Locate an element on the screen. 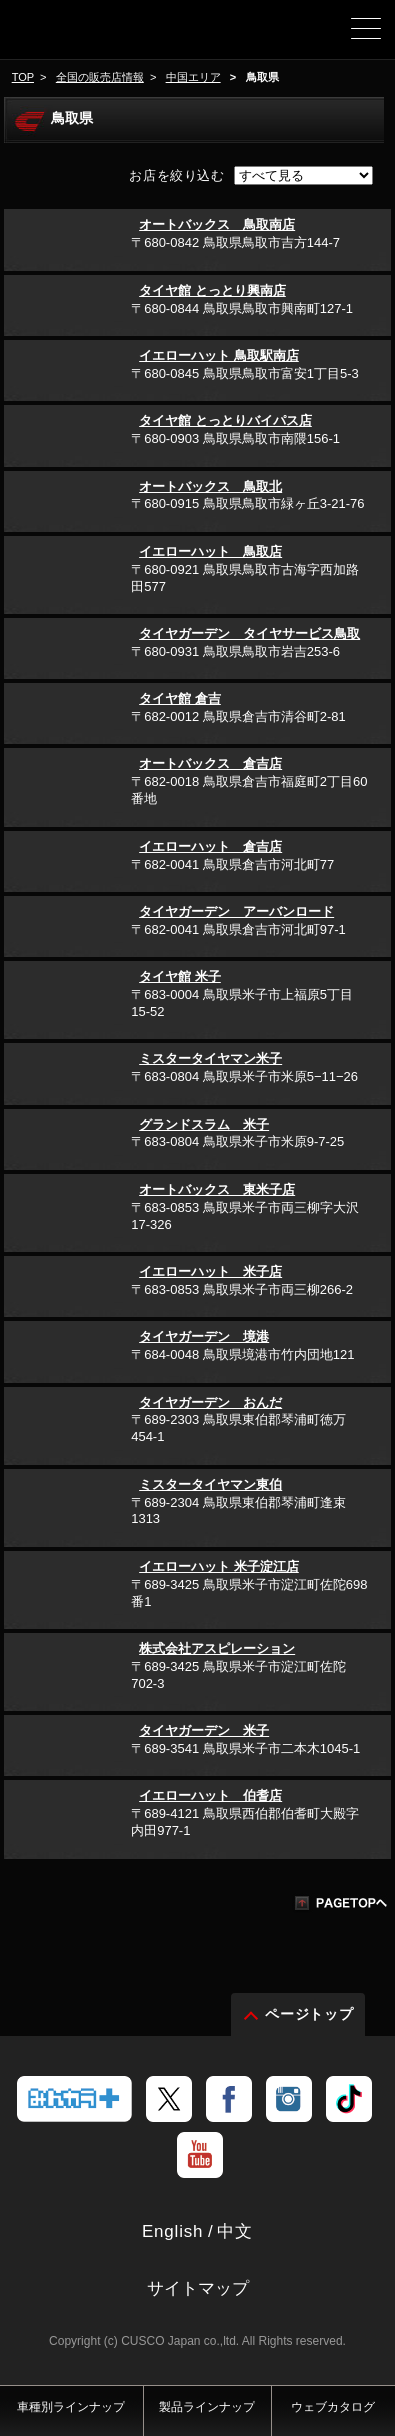 Image resolution: width=395 pixels, height=2436 pixels. タイヤ館 とっとりバイパス店 is located at coordinates (225, 420).